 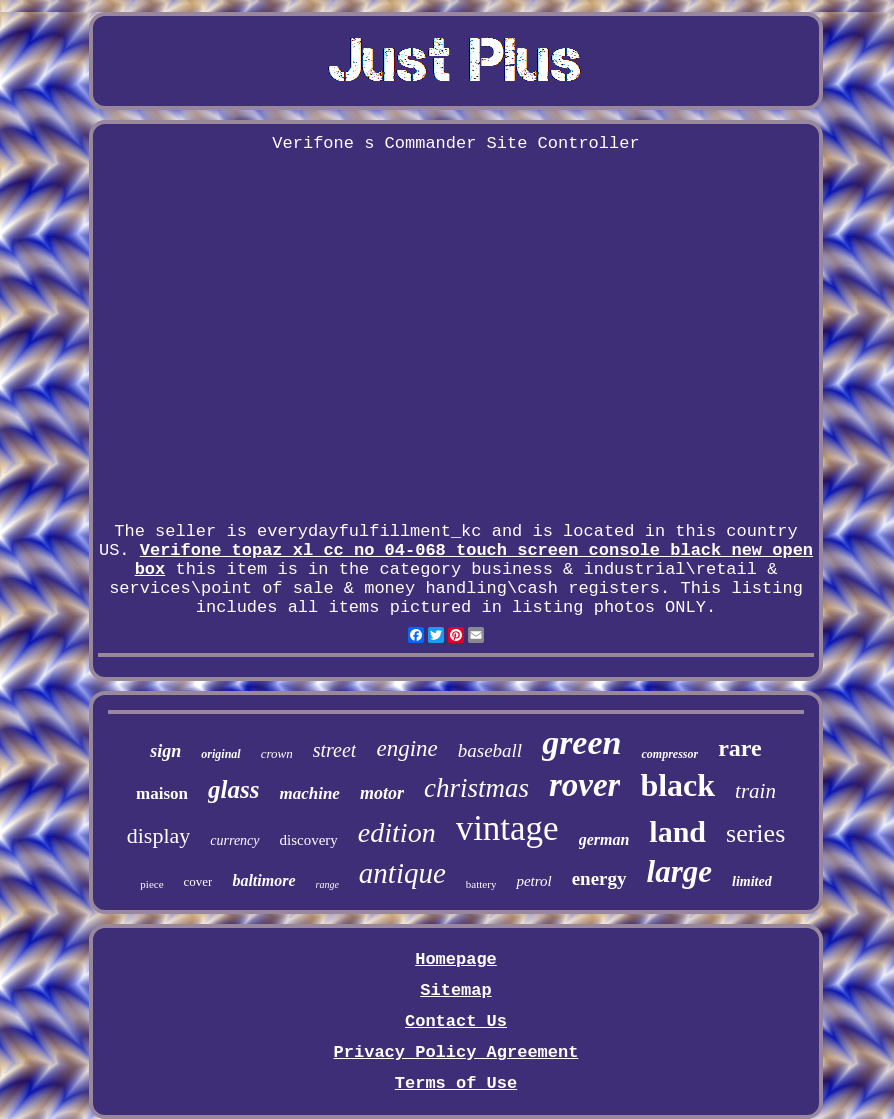 I want to click on sign, so click(x=165, y=751).